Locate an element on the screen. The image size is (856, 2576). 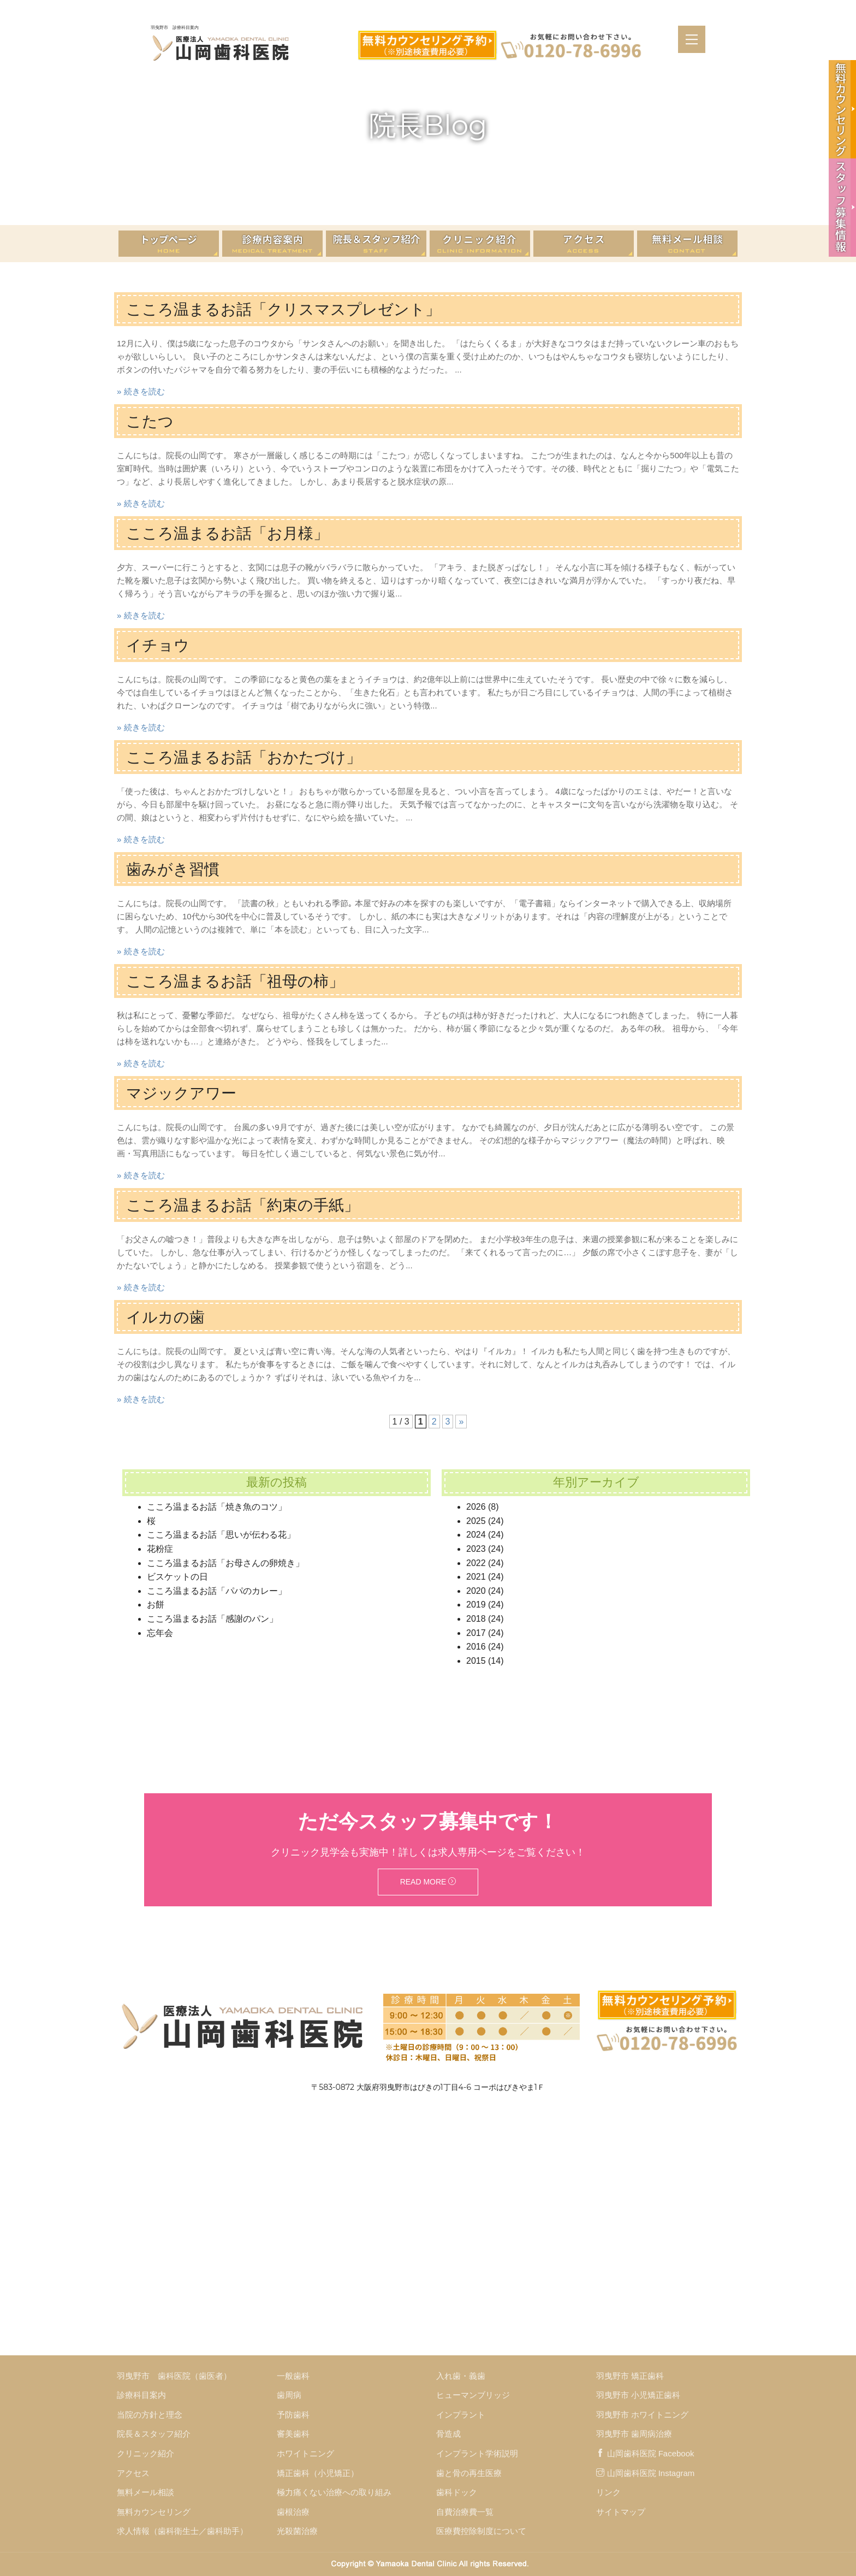
こころ温まるお話「お母さんの卵焼き」 is located at coordinates (225, 1563).